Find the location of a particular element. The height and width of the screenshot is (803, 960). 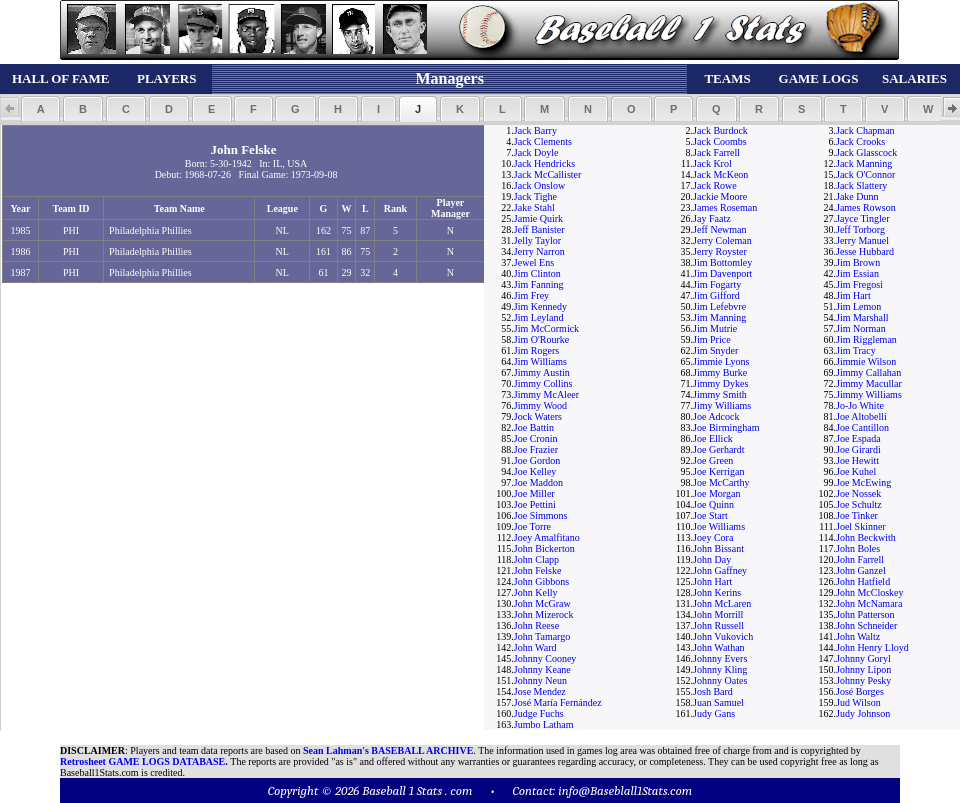

Joe McEwing is located at coordinates (863, 482).